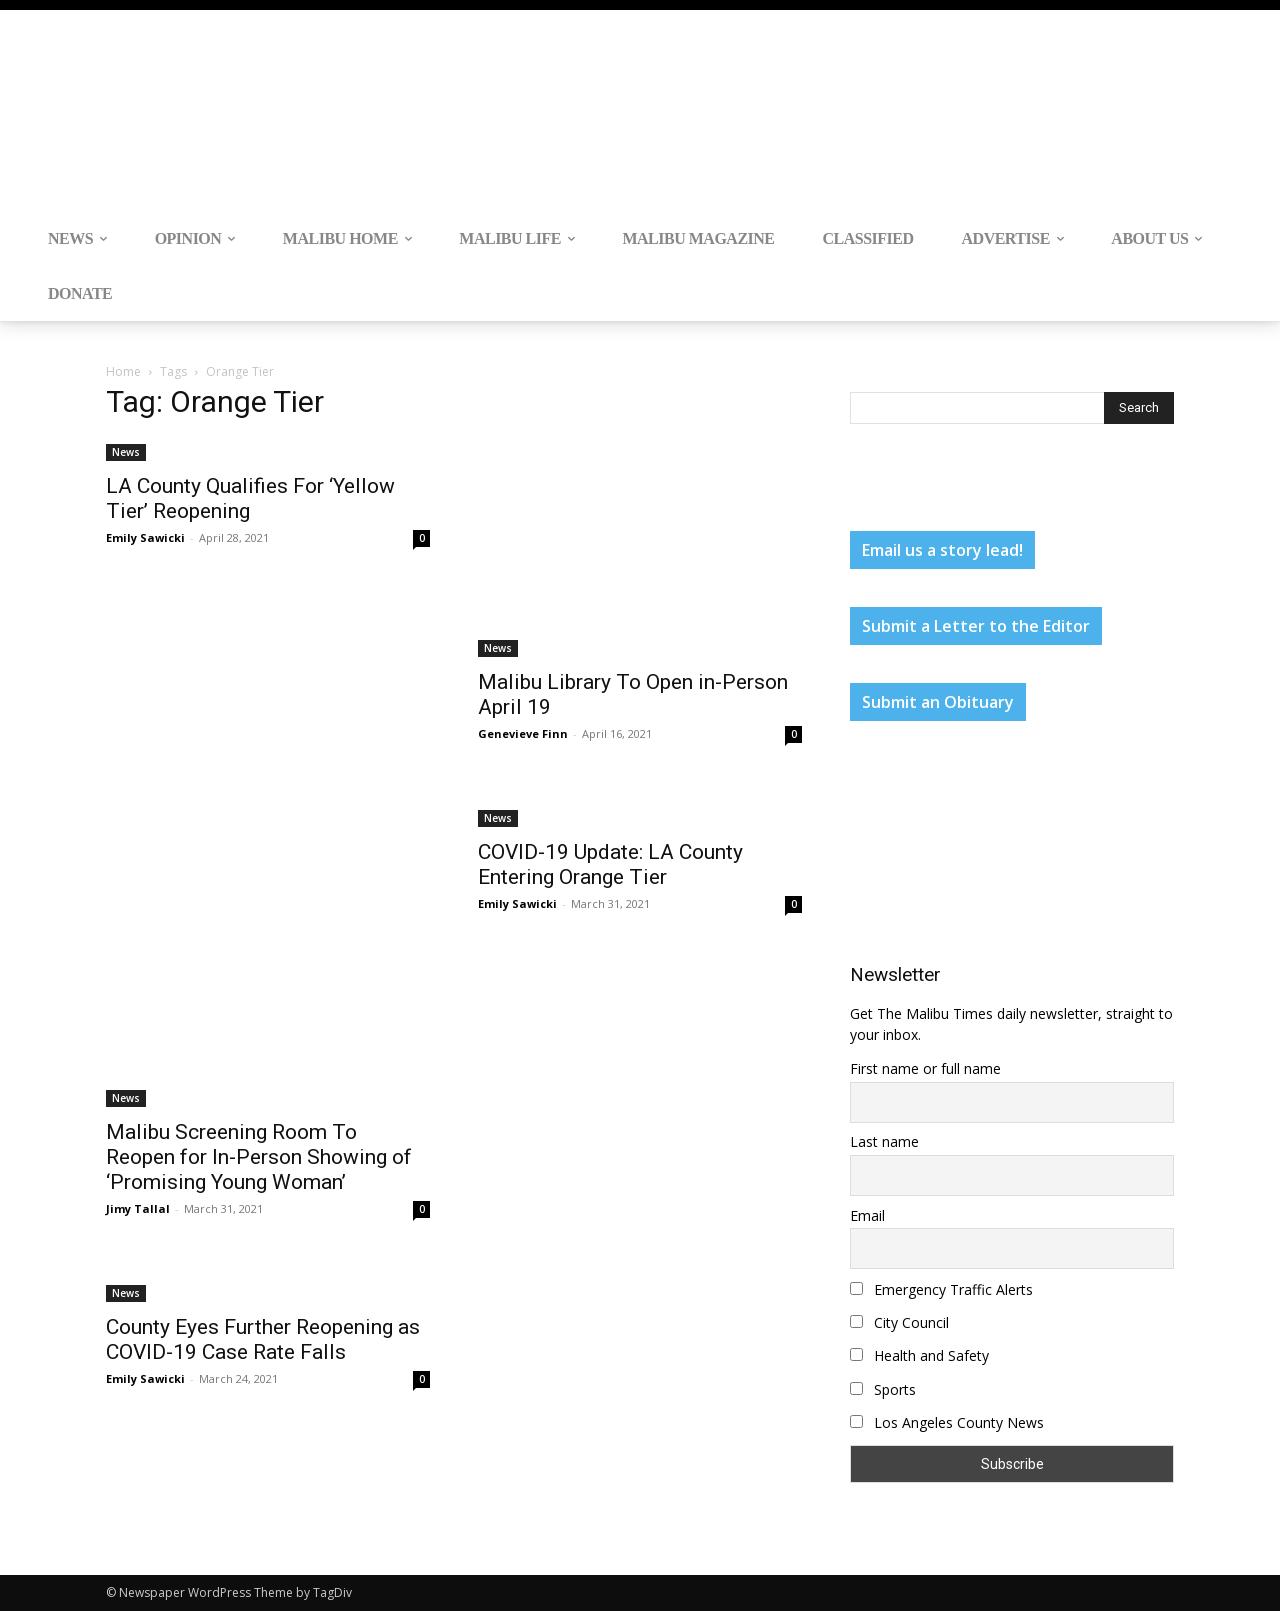 This screenshot has width=1280, height=1611. I want to click on Emily Sawicki, so click(145, 537).